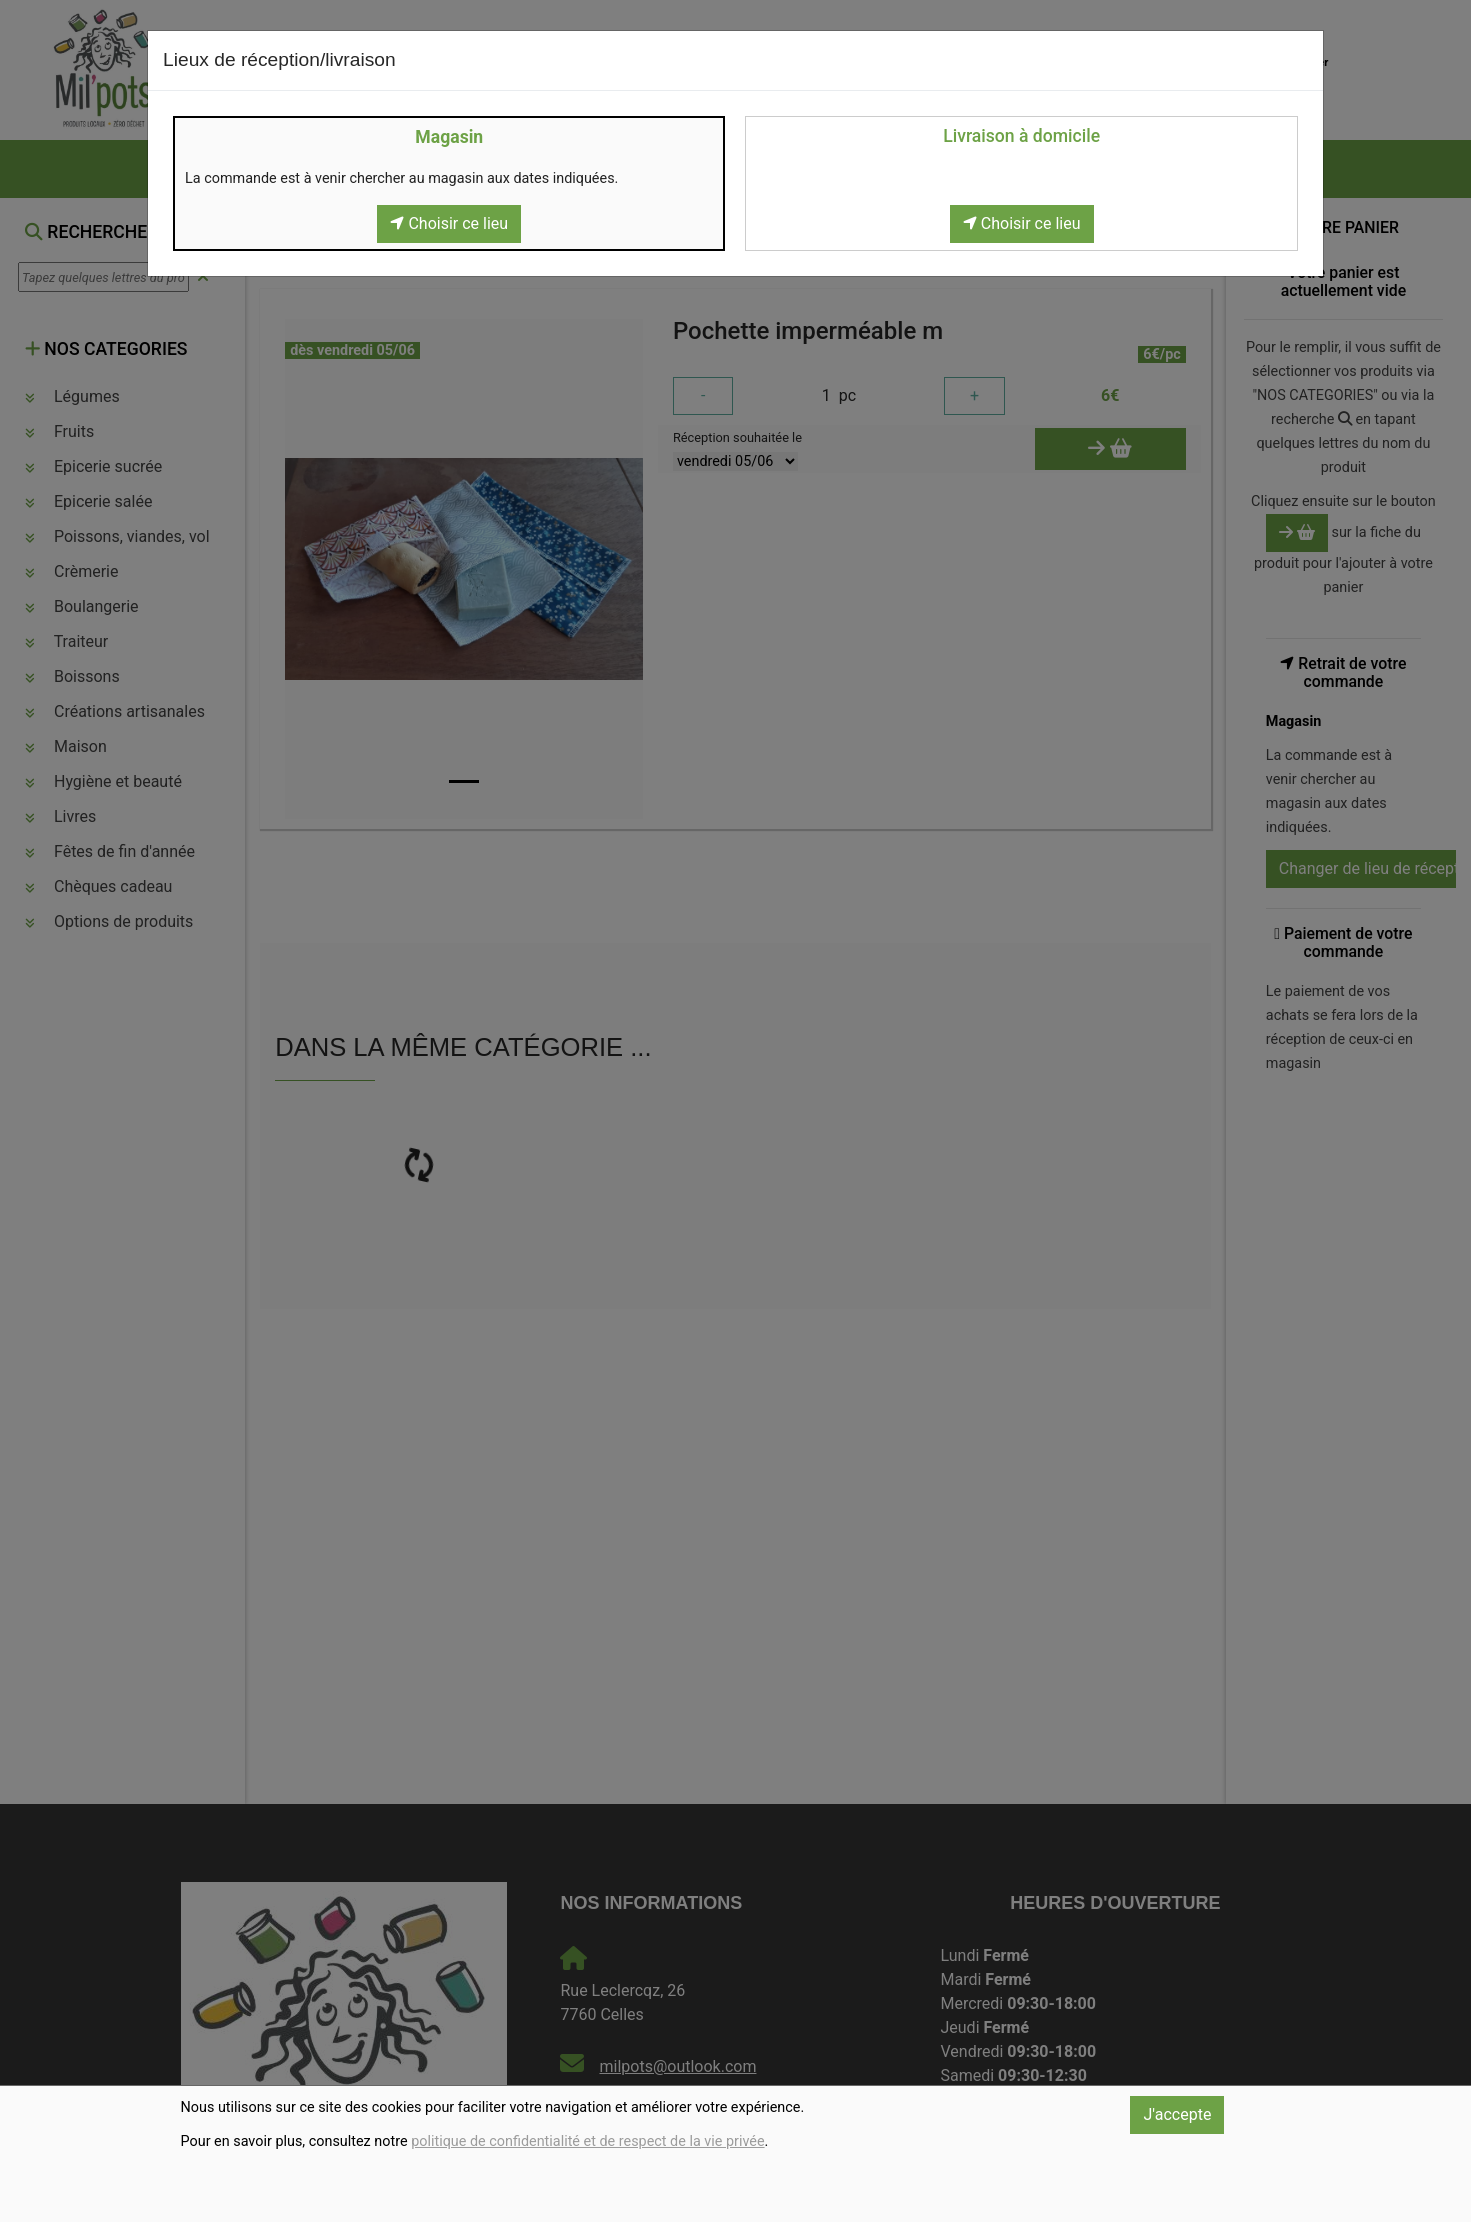 This screenshot has height=2222, width=1471. What do you see at coordinates (587, 2141) in the screenshot?
I see `politique de confidentialité et de respect de la vie privée` at bounding box center [587, 2141].